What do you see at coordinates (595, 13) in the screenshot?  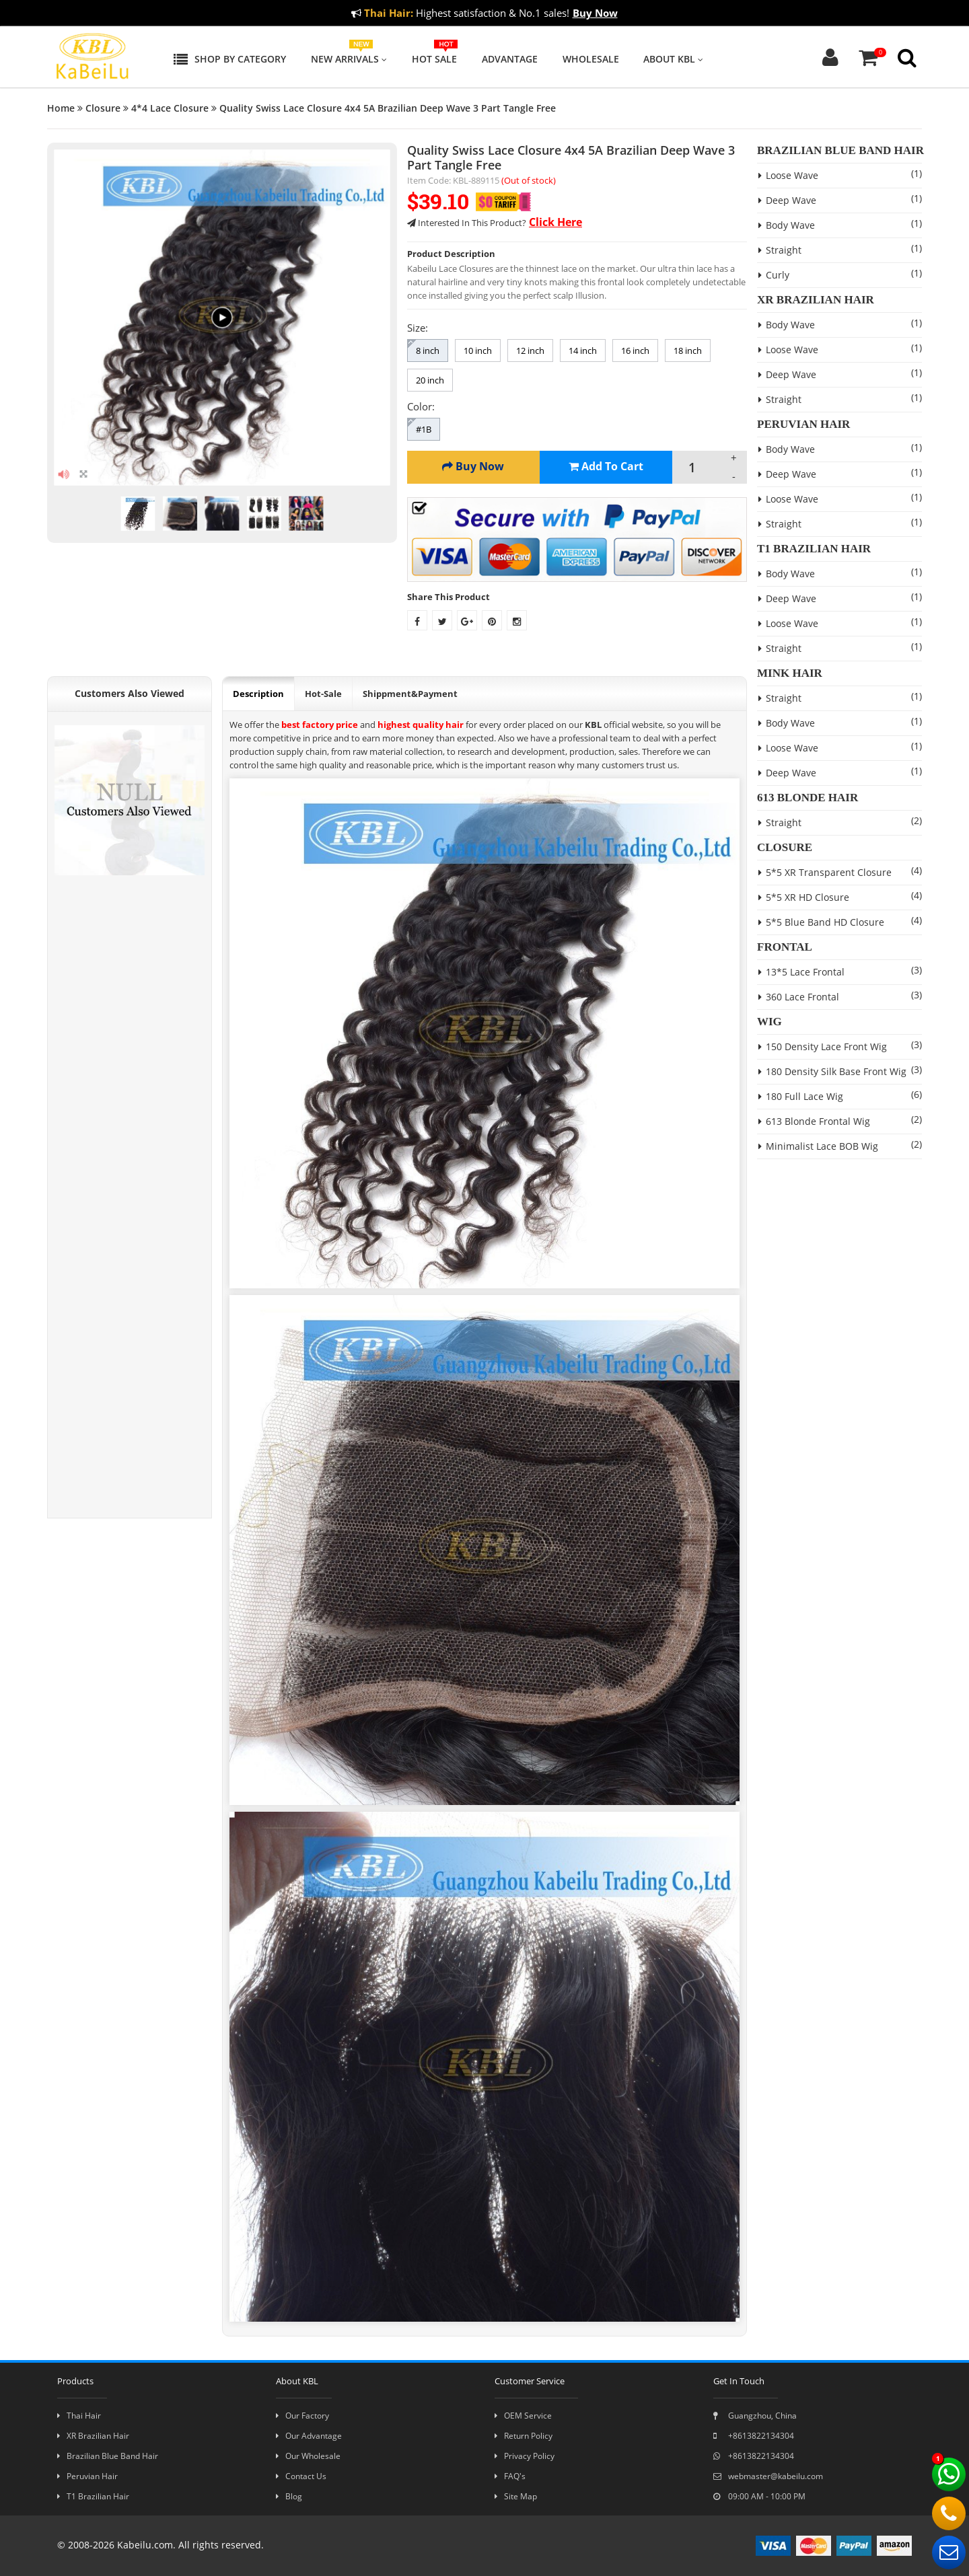 I see `Buy Now` at bounding box center [595, 13].